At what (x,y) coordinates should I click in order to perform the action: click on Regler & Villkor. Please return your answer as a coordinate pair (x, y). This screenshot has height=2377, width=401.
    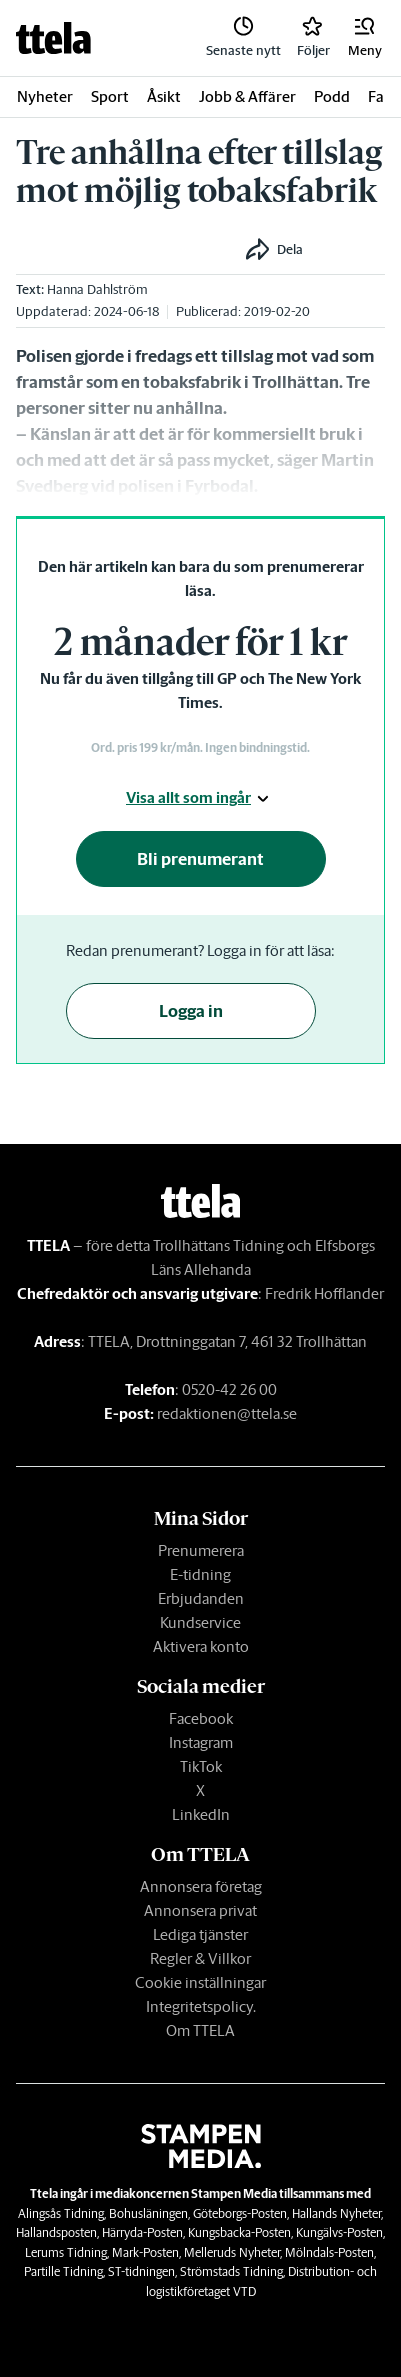
    Looking at the image, I should click on (200, 1958).